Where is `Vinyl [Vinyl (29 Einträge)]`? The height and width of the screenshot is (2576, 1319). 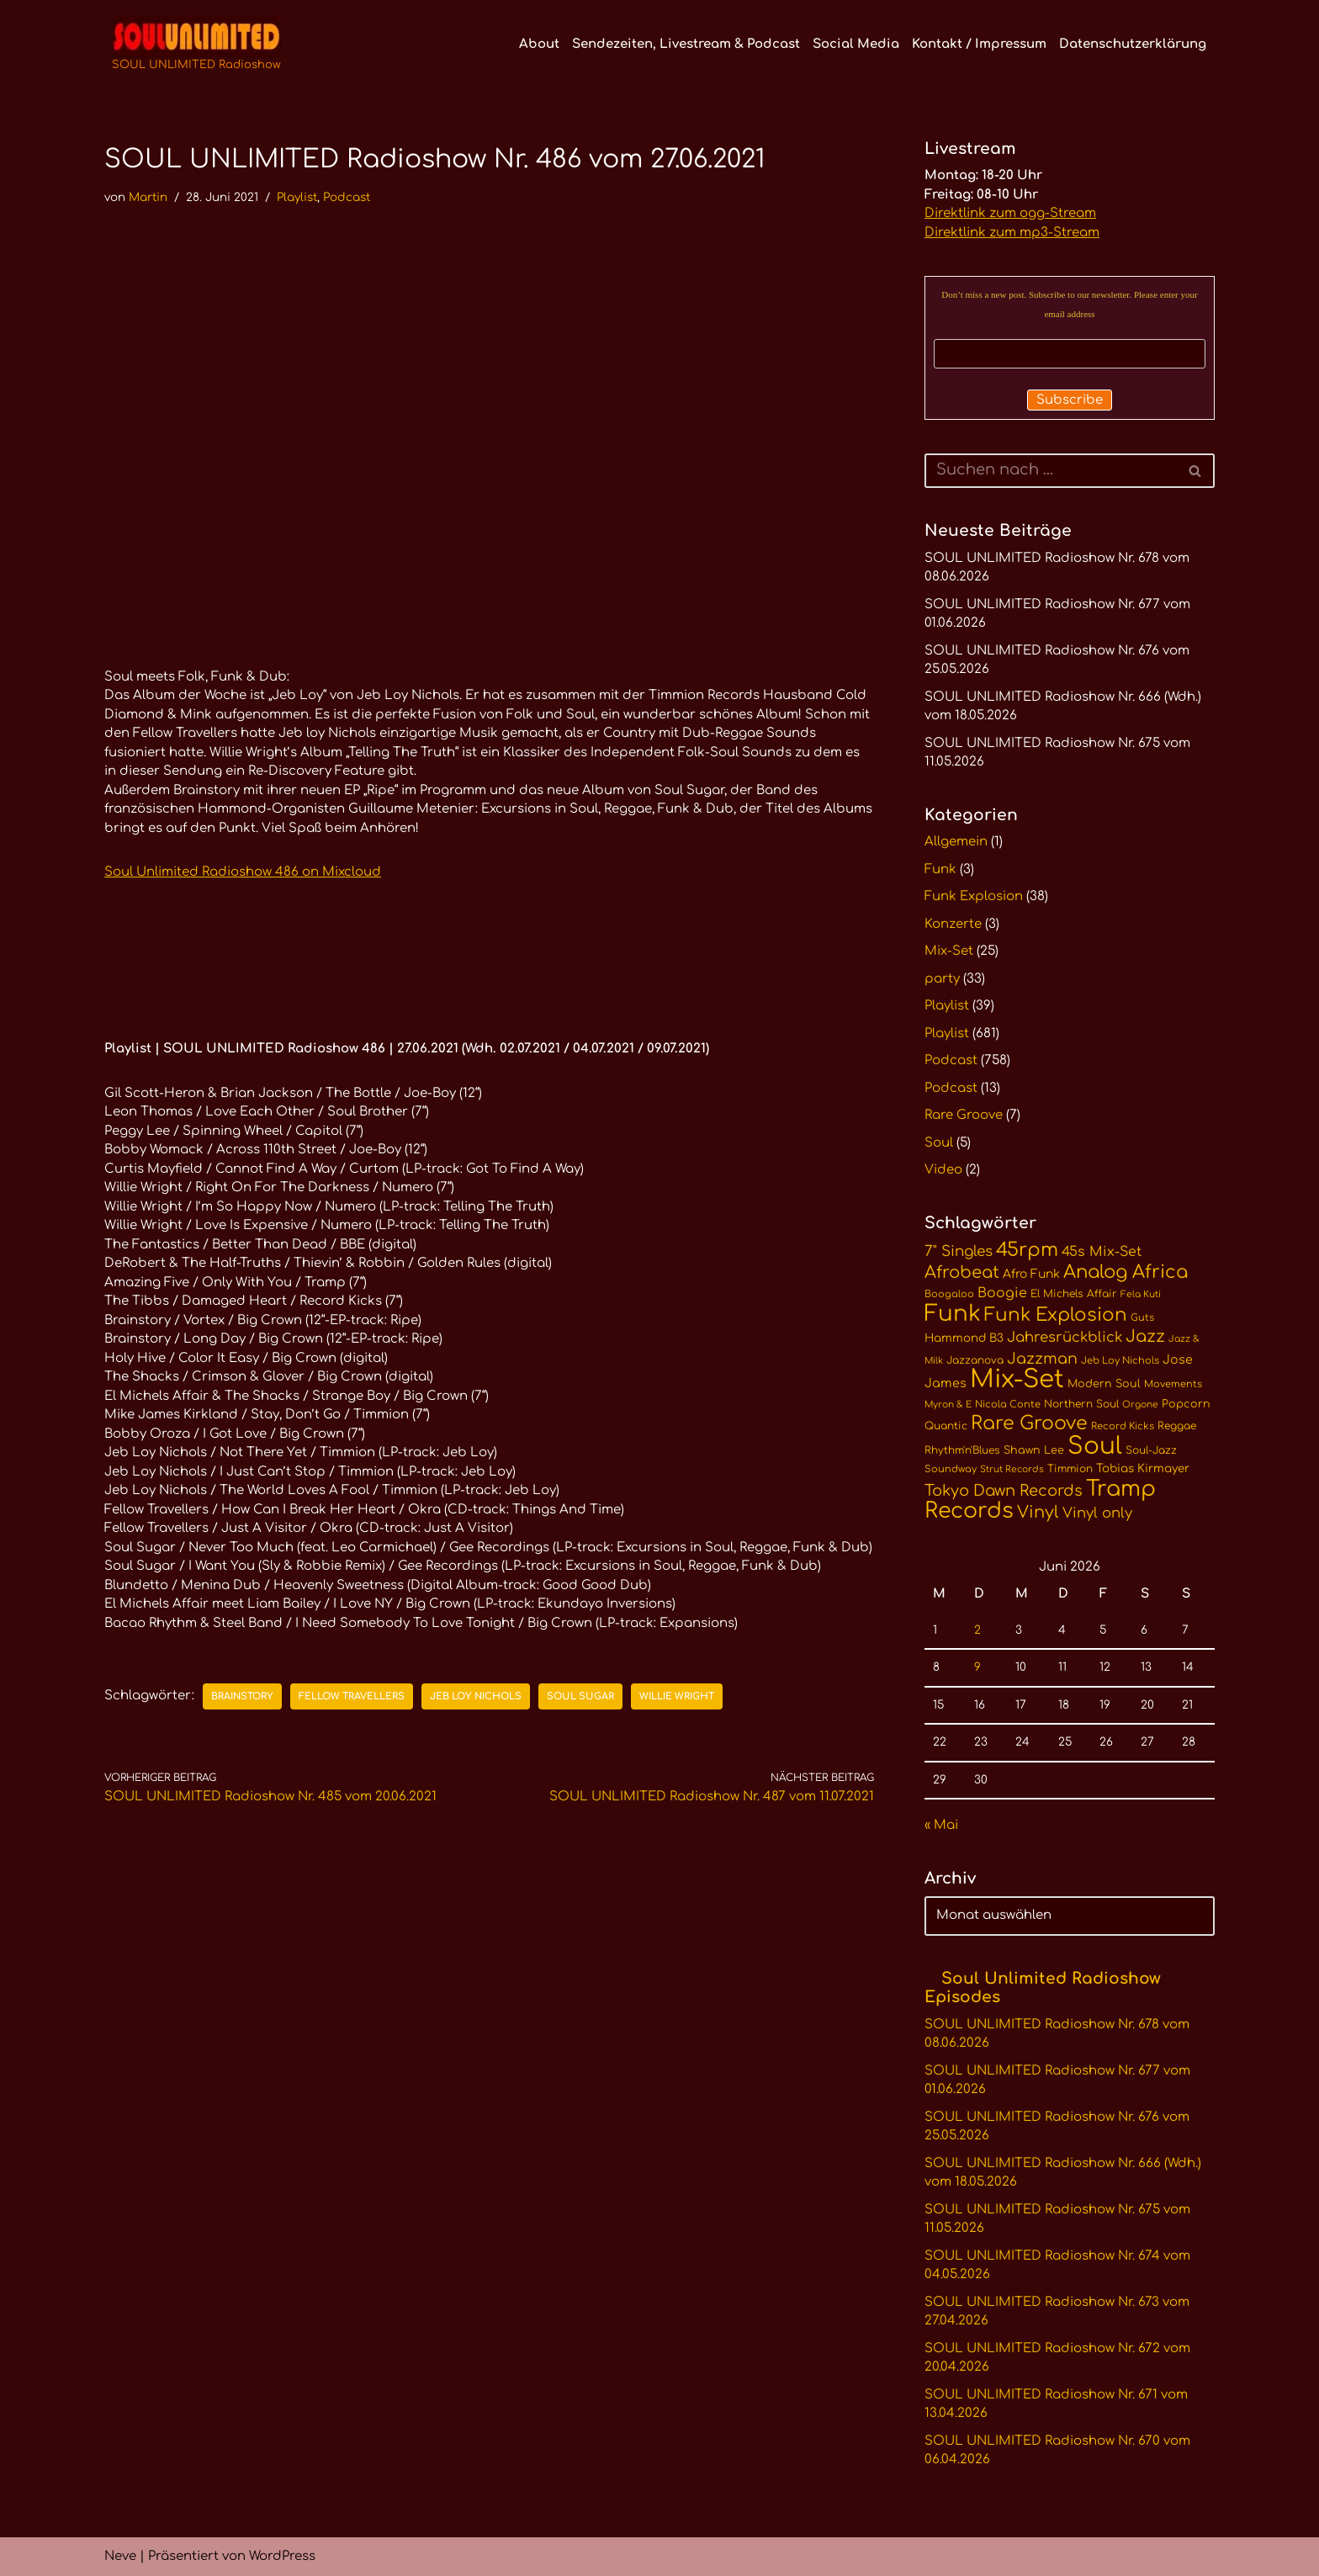 Vinyl [Vinyl (29 Einträge)] is located at coordinates (1038, 1512).